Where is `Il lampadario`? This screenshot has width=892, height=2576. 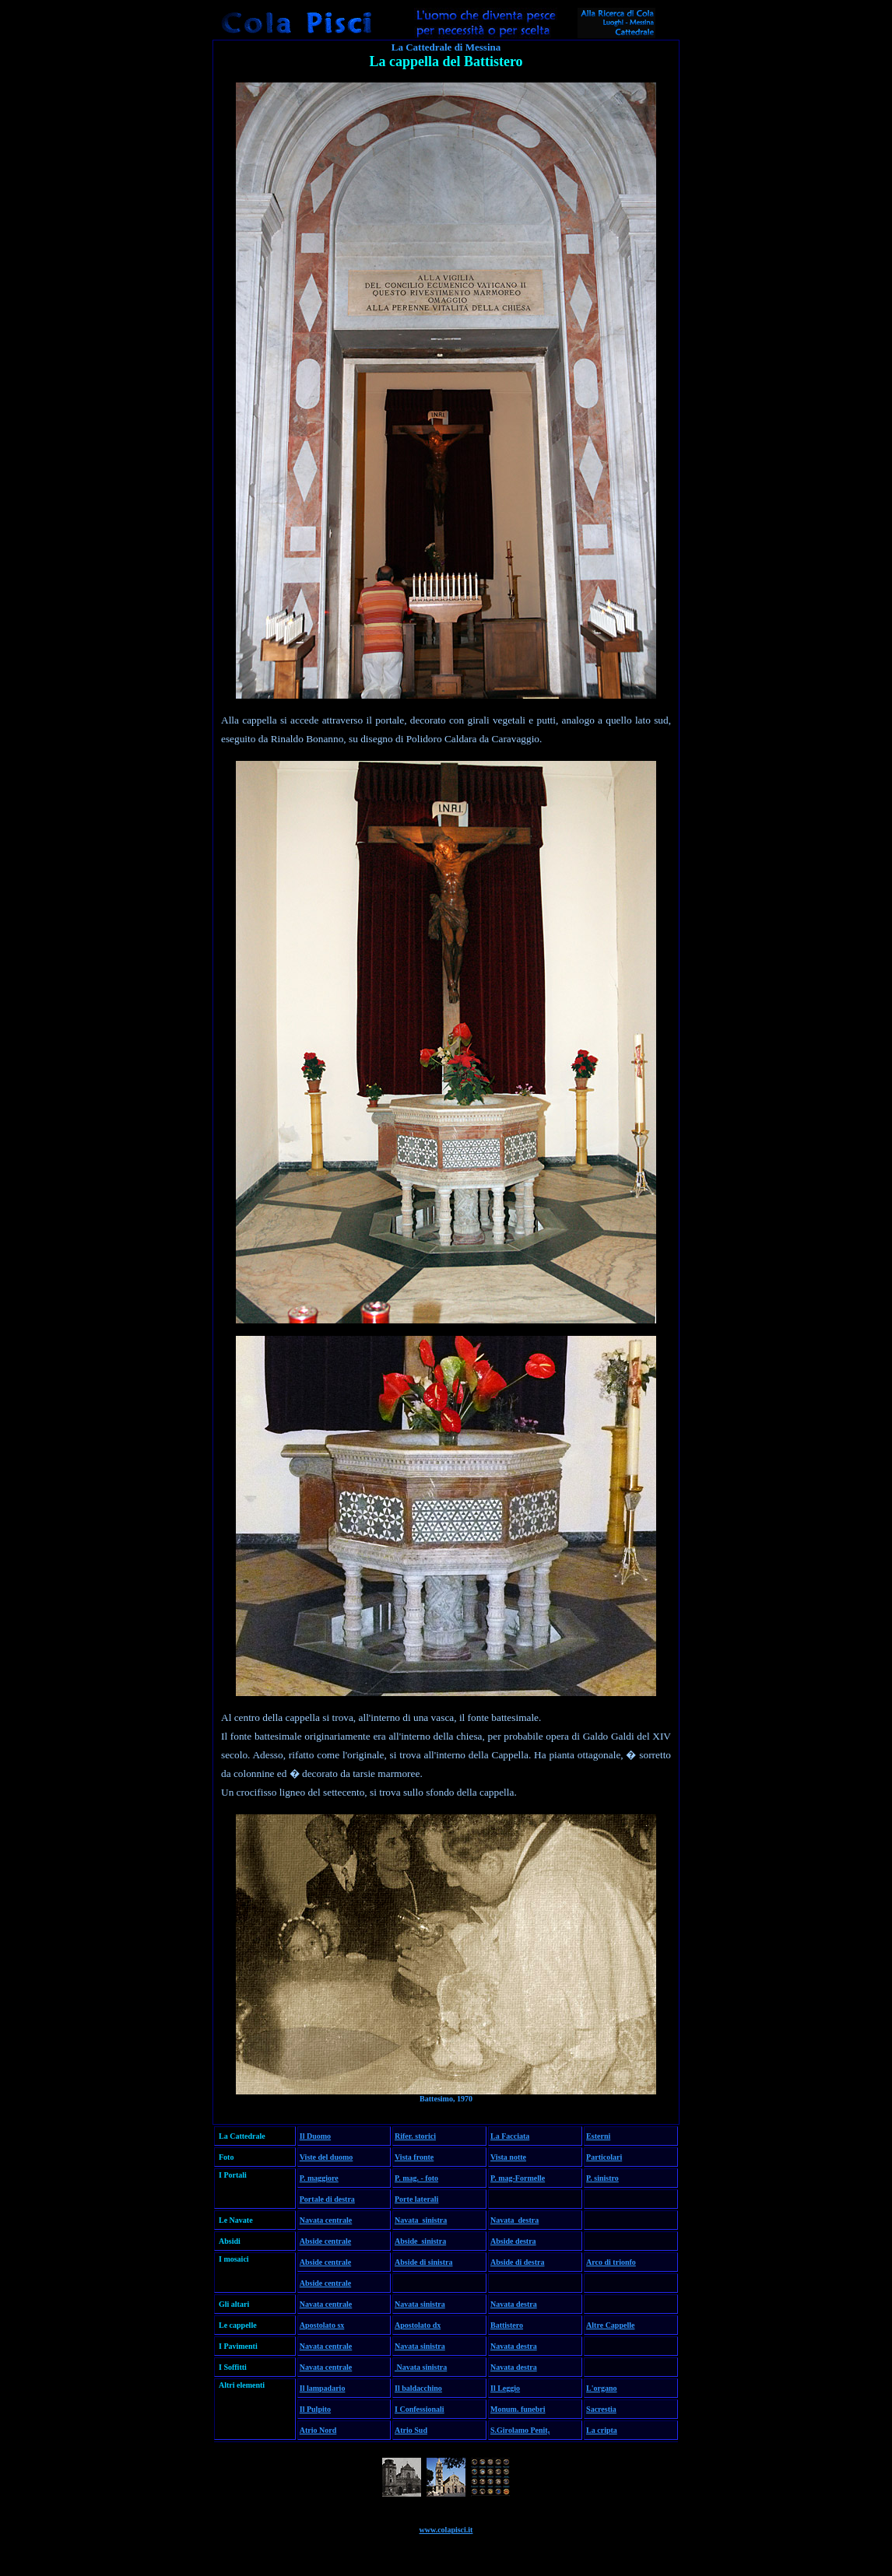 Il lampadario is located at coordinates (323, 2388).